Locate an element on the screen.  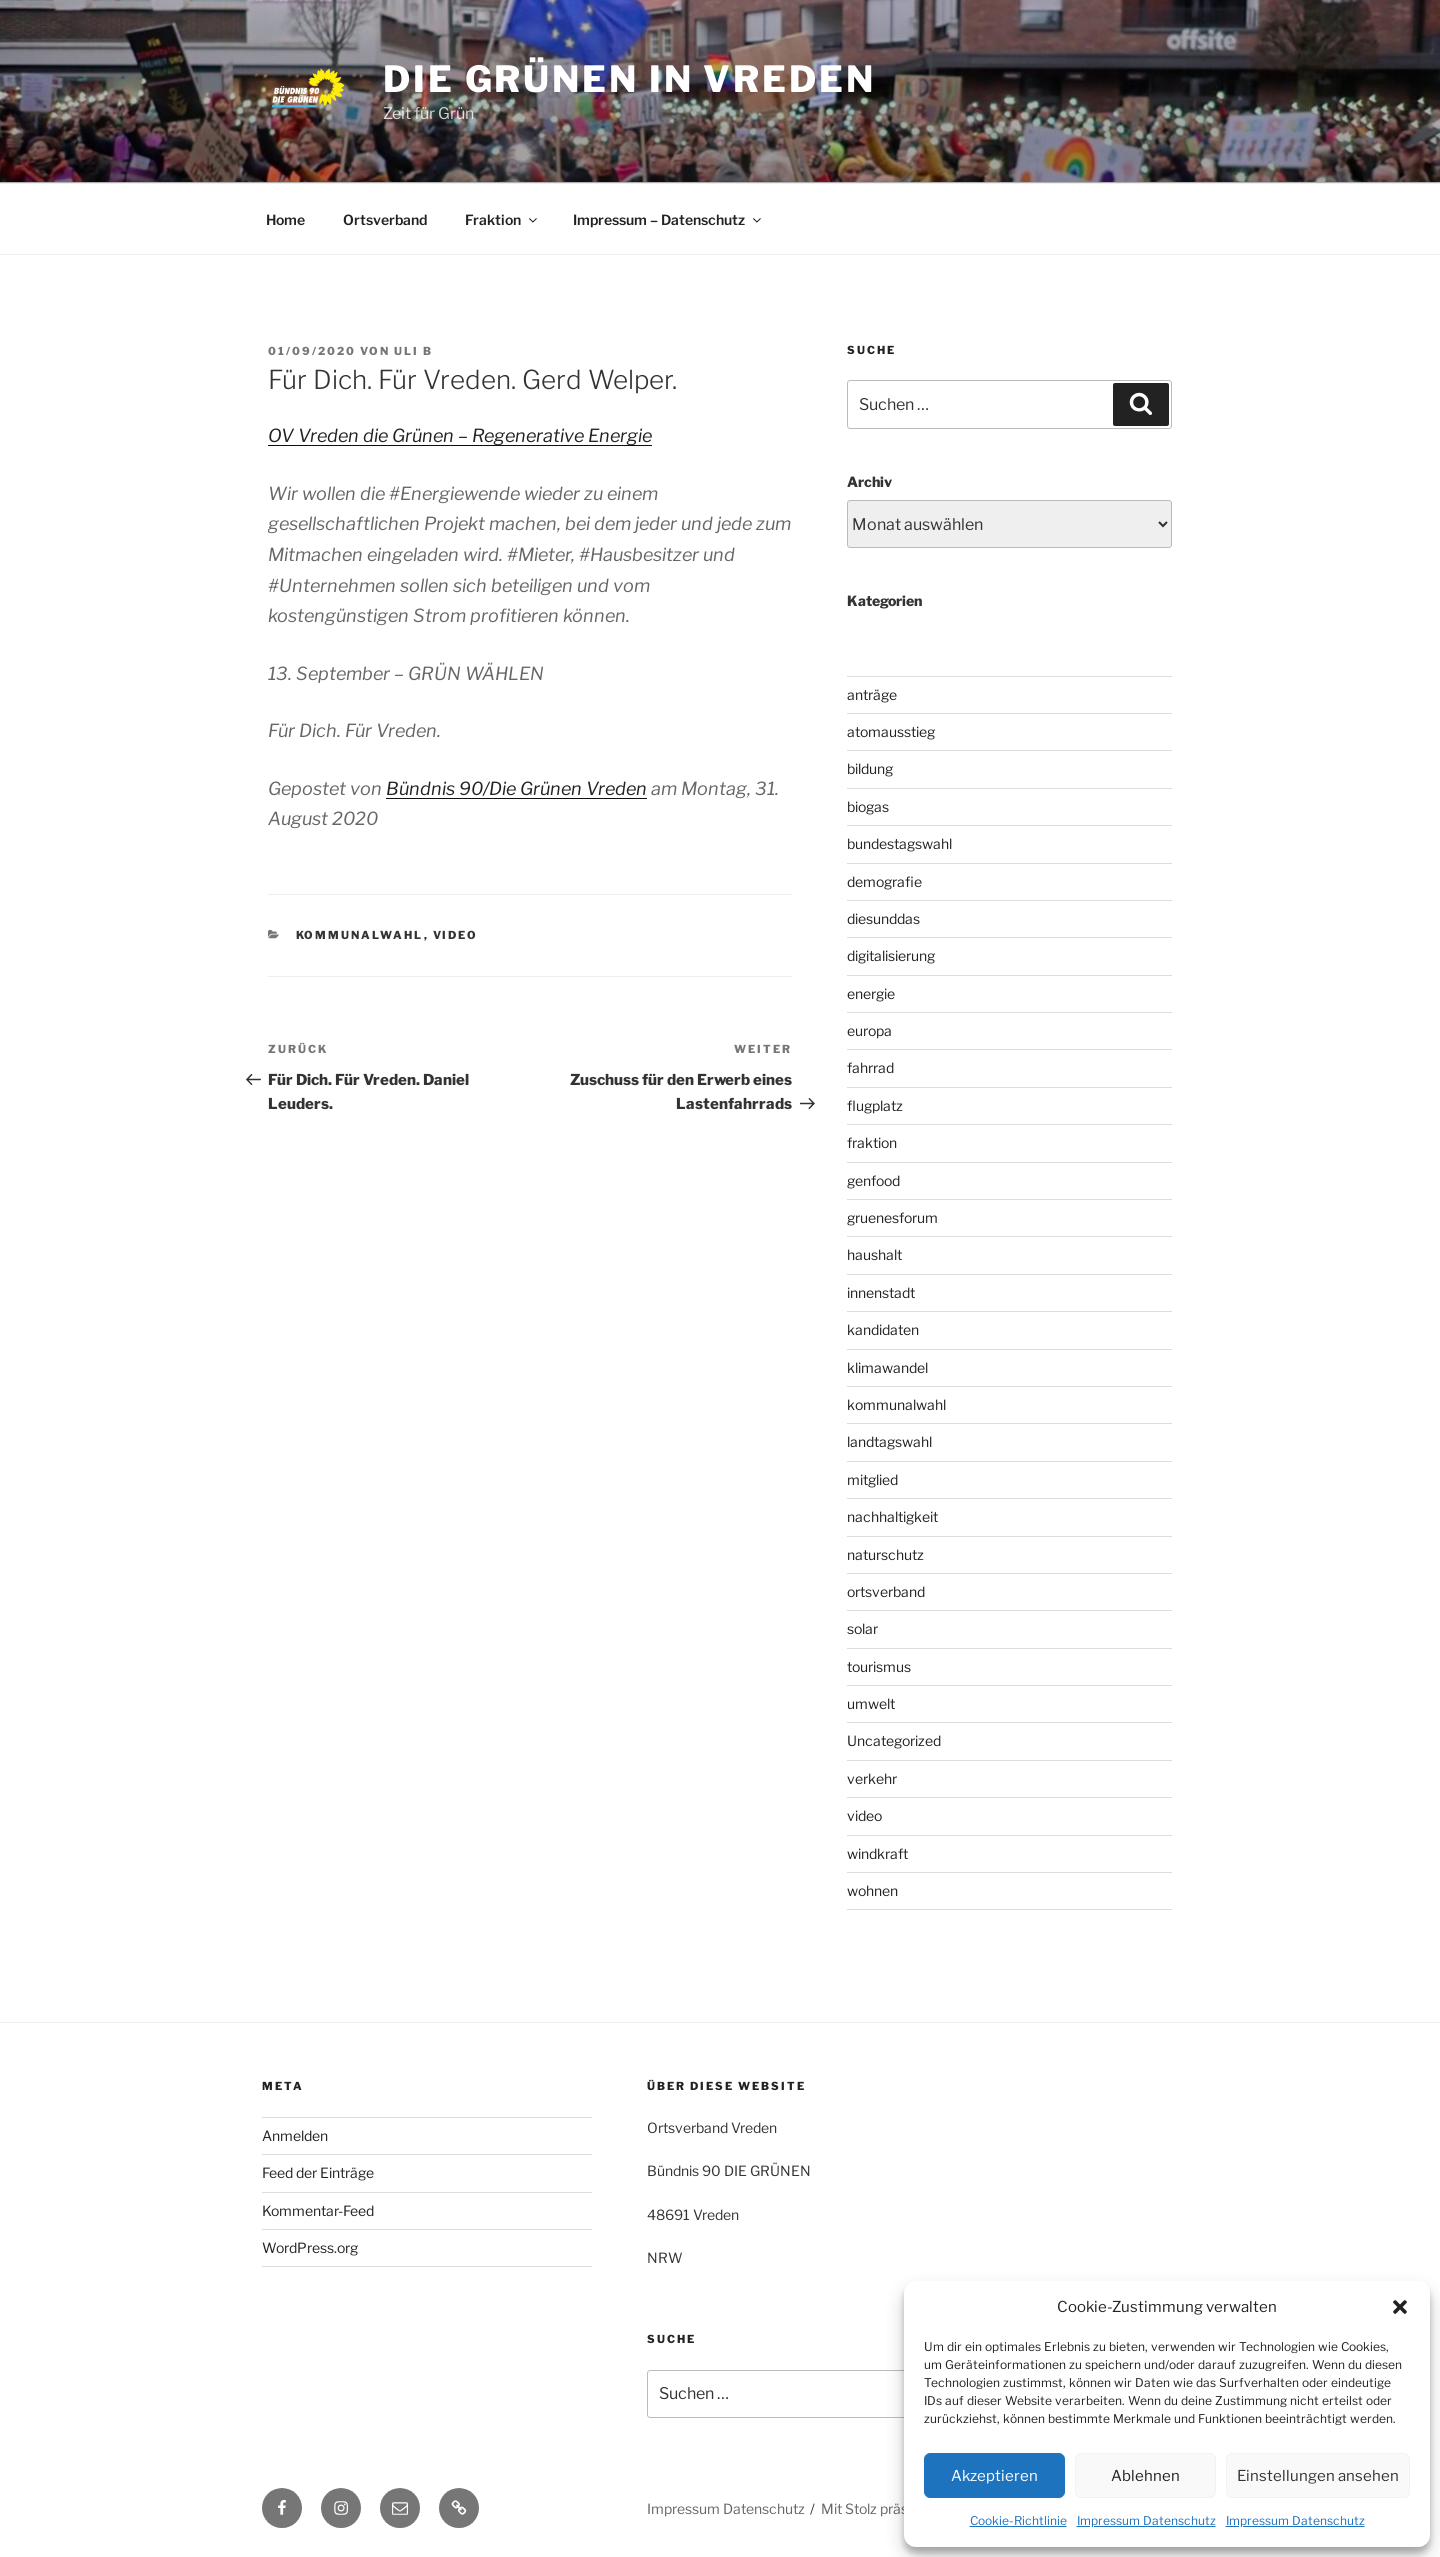
[button] is located at coordinates (1400, 2307).